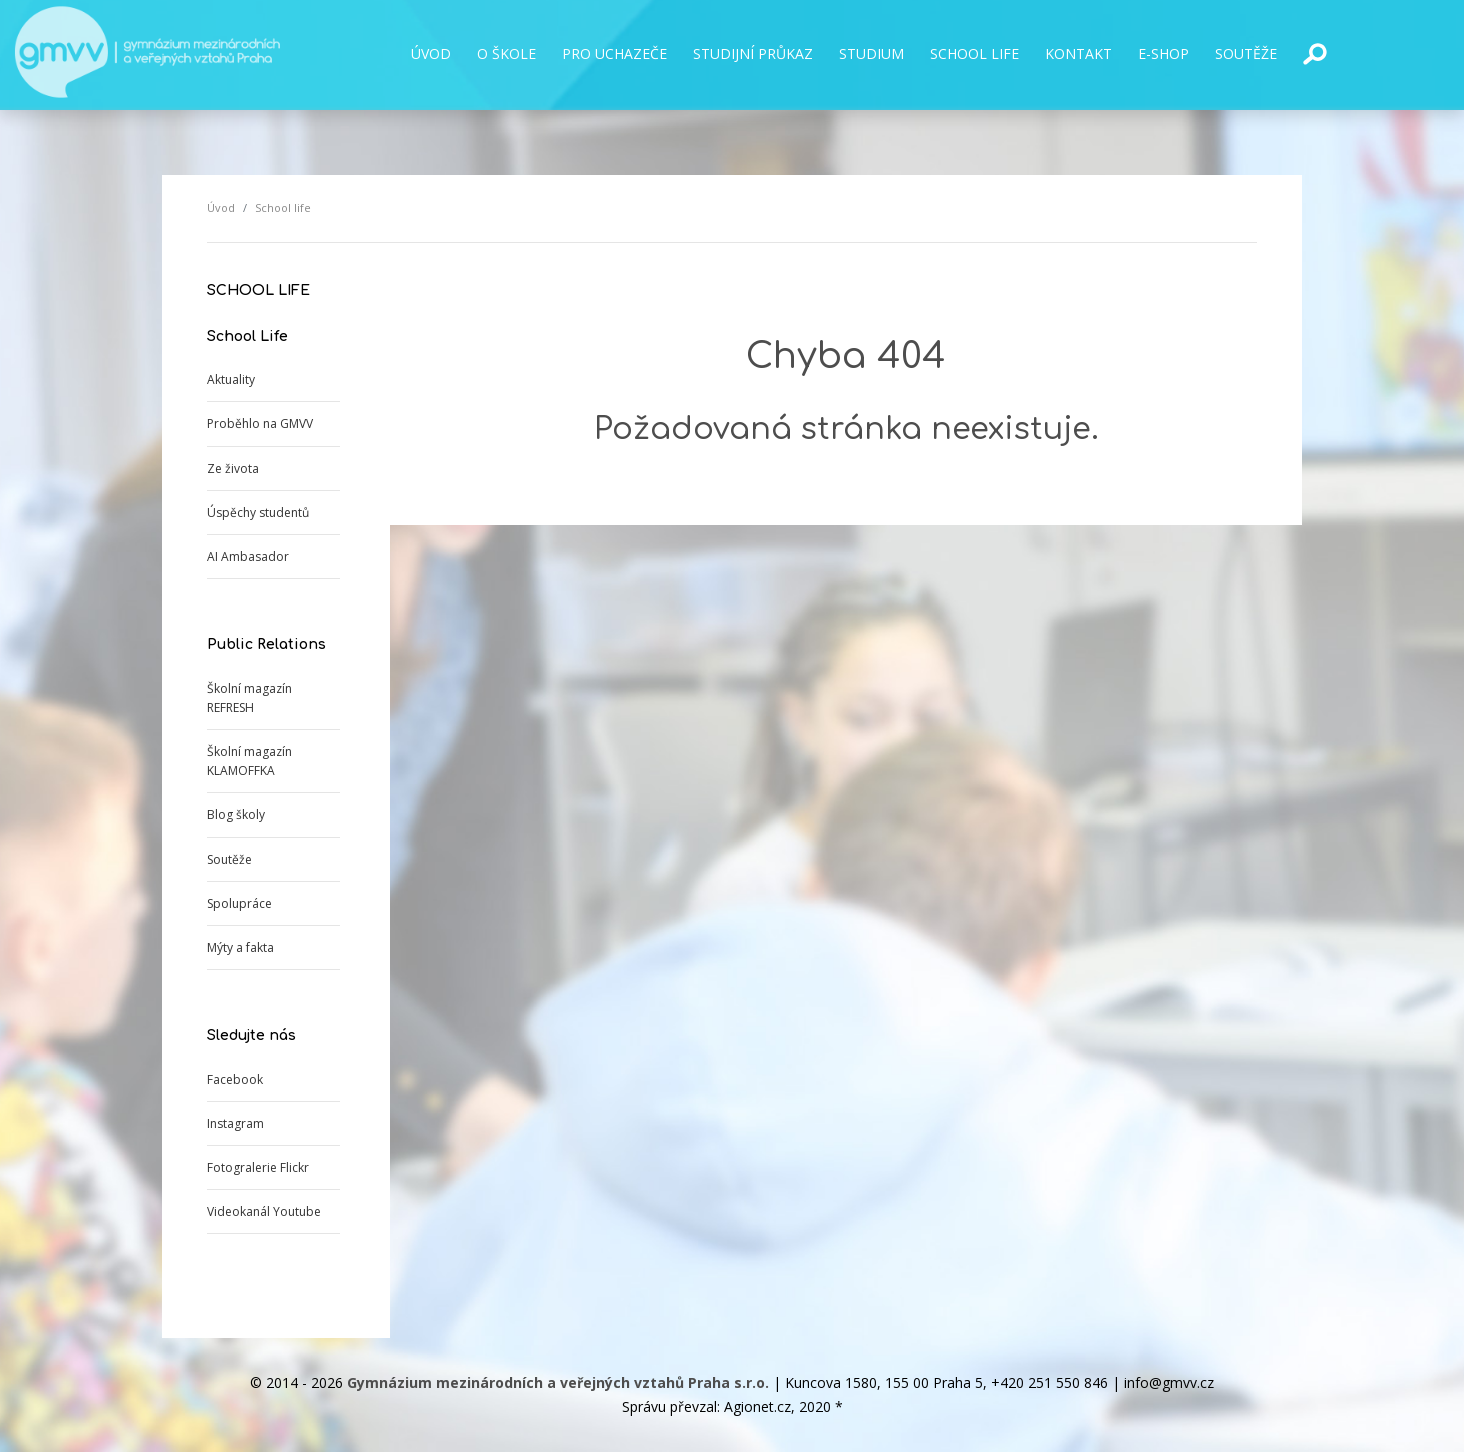  Describe the element at coordinates (231, 379) in the screenshot. I see `Aktuality` at that location.